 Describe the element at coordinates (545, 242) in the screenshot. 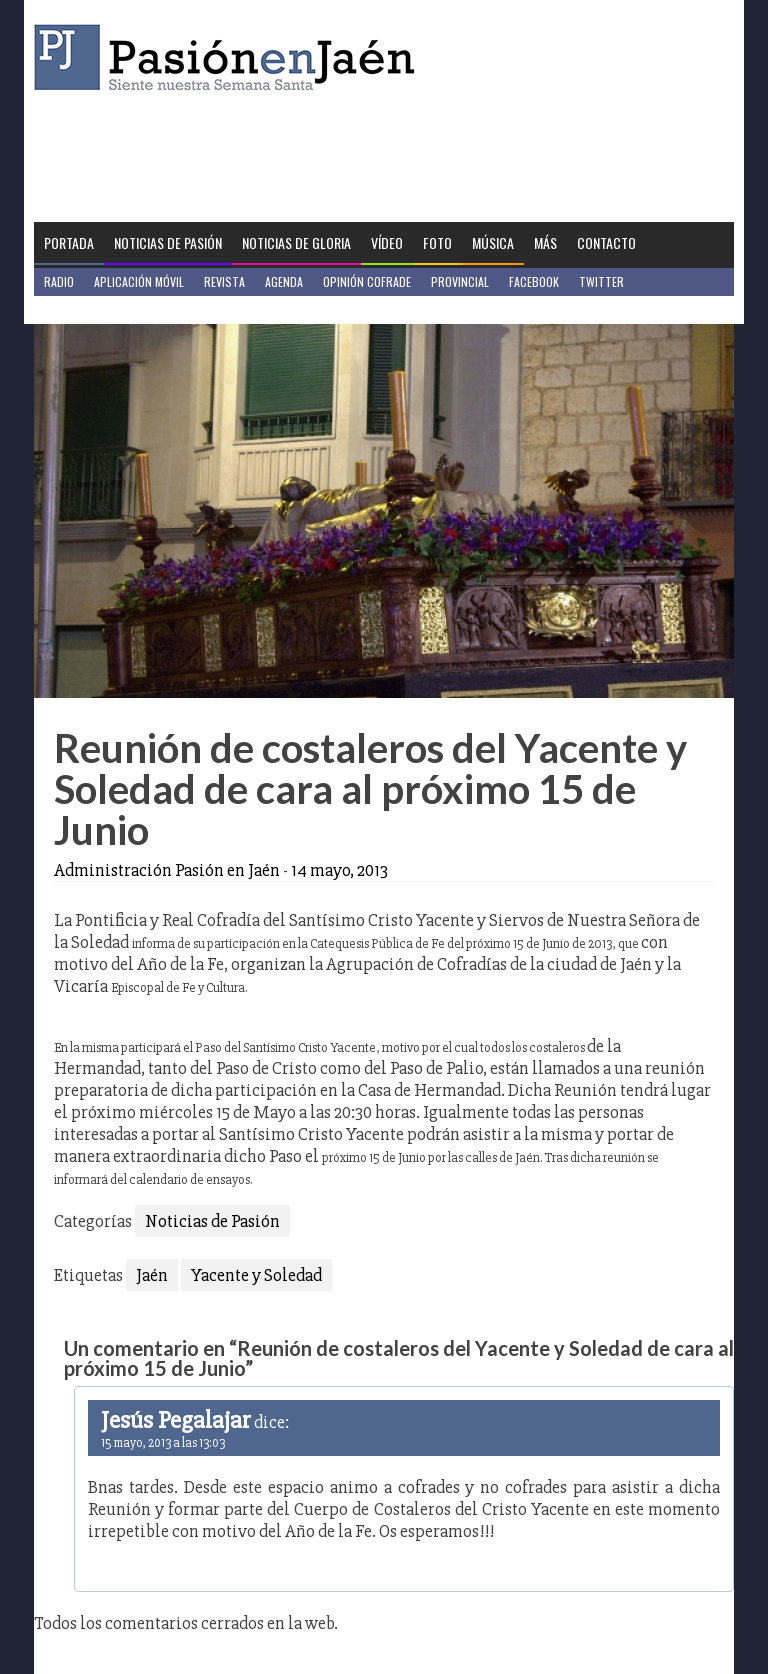

I see `Más` at that location.